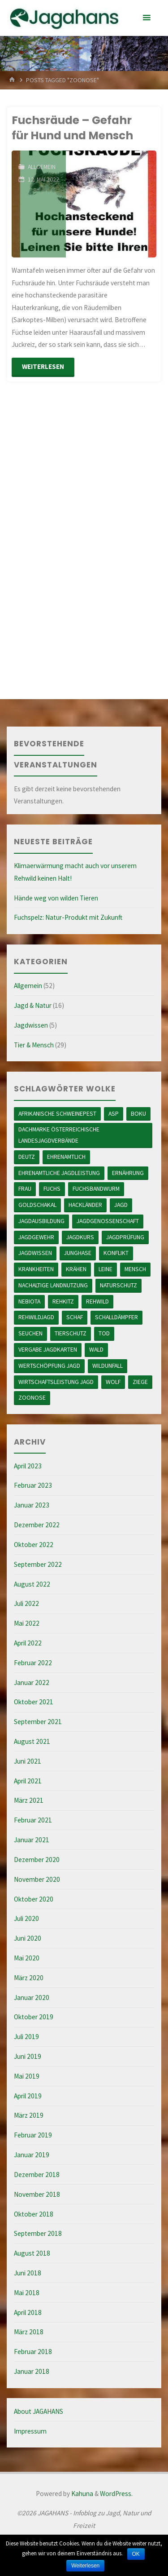  What do you see at coordinates (33, 1820) in the screenshot?
I see `Februar 2021` at bounding box center [33, 1820].